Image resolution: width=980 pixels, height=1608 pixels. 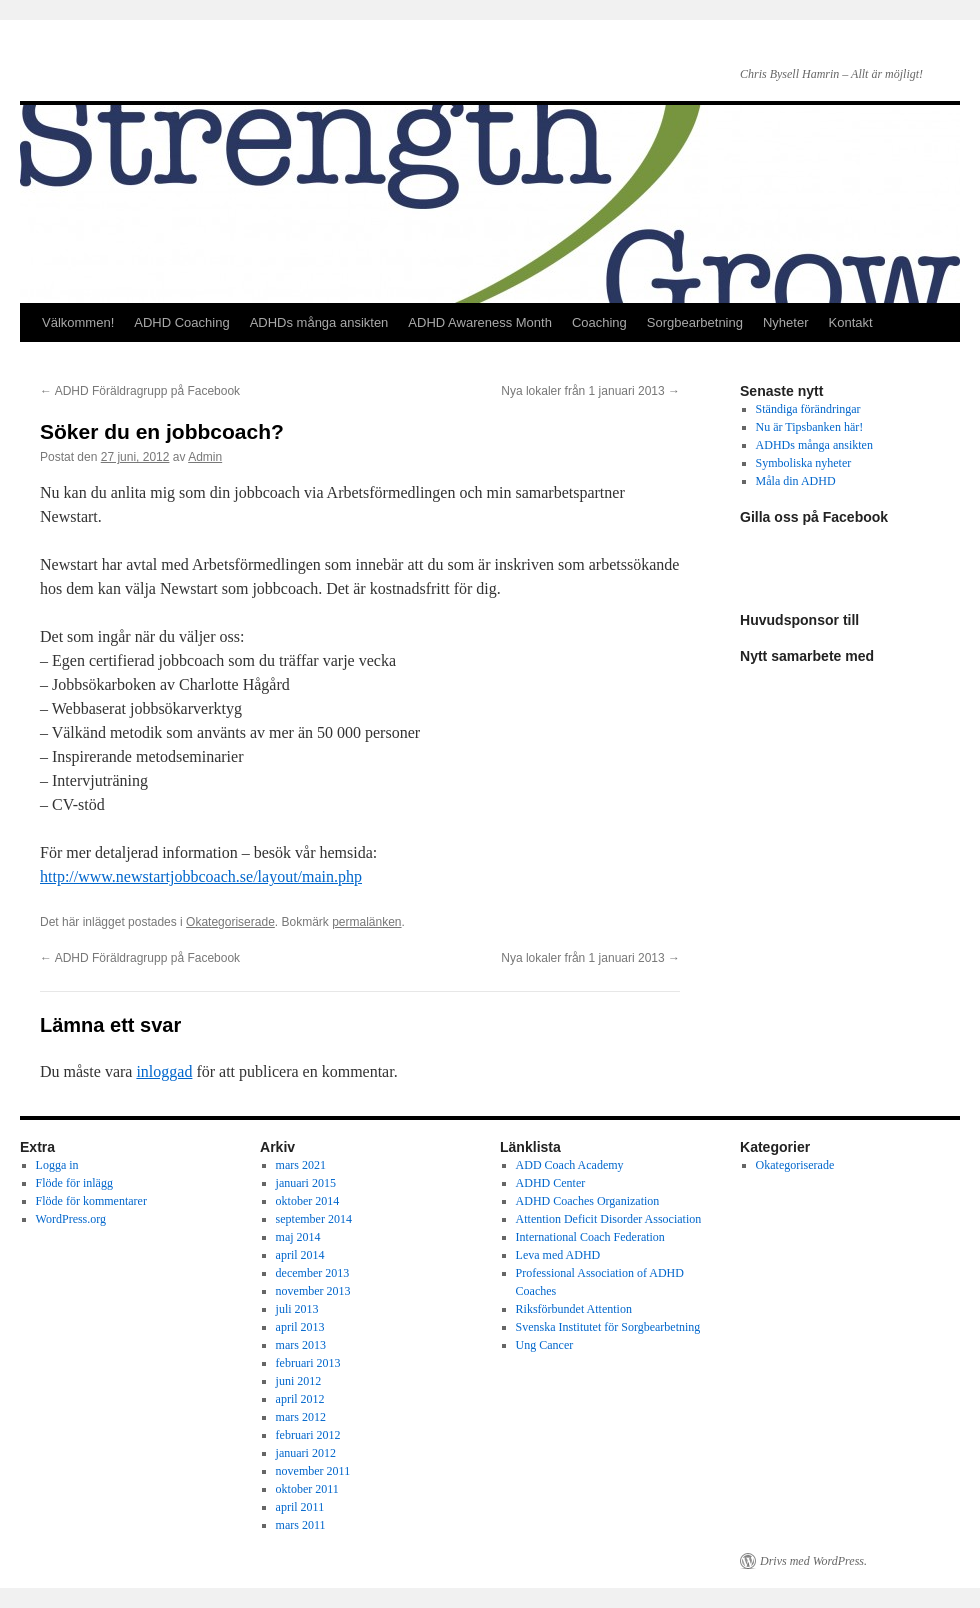 I want to click on ADHD Center, so click(x=551, y=1183).